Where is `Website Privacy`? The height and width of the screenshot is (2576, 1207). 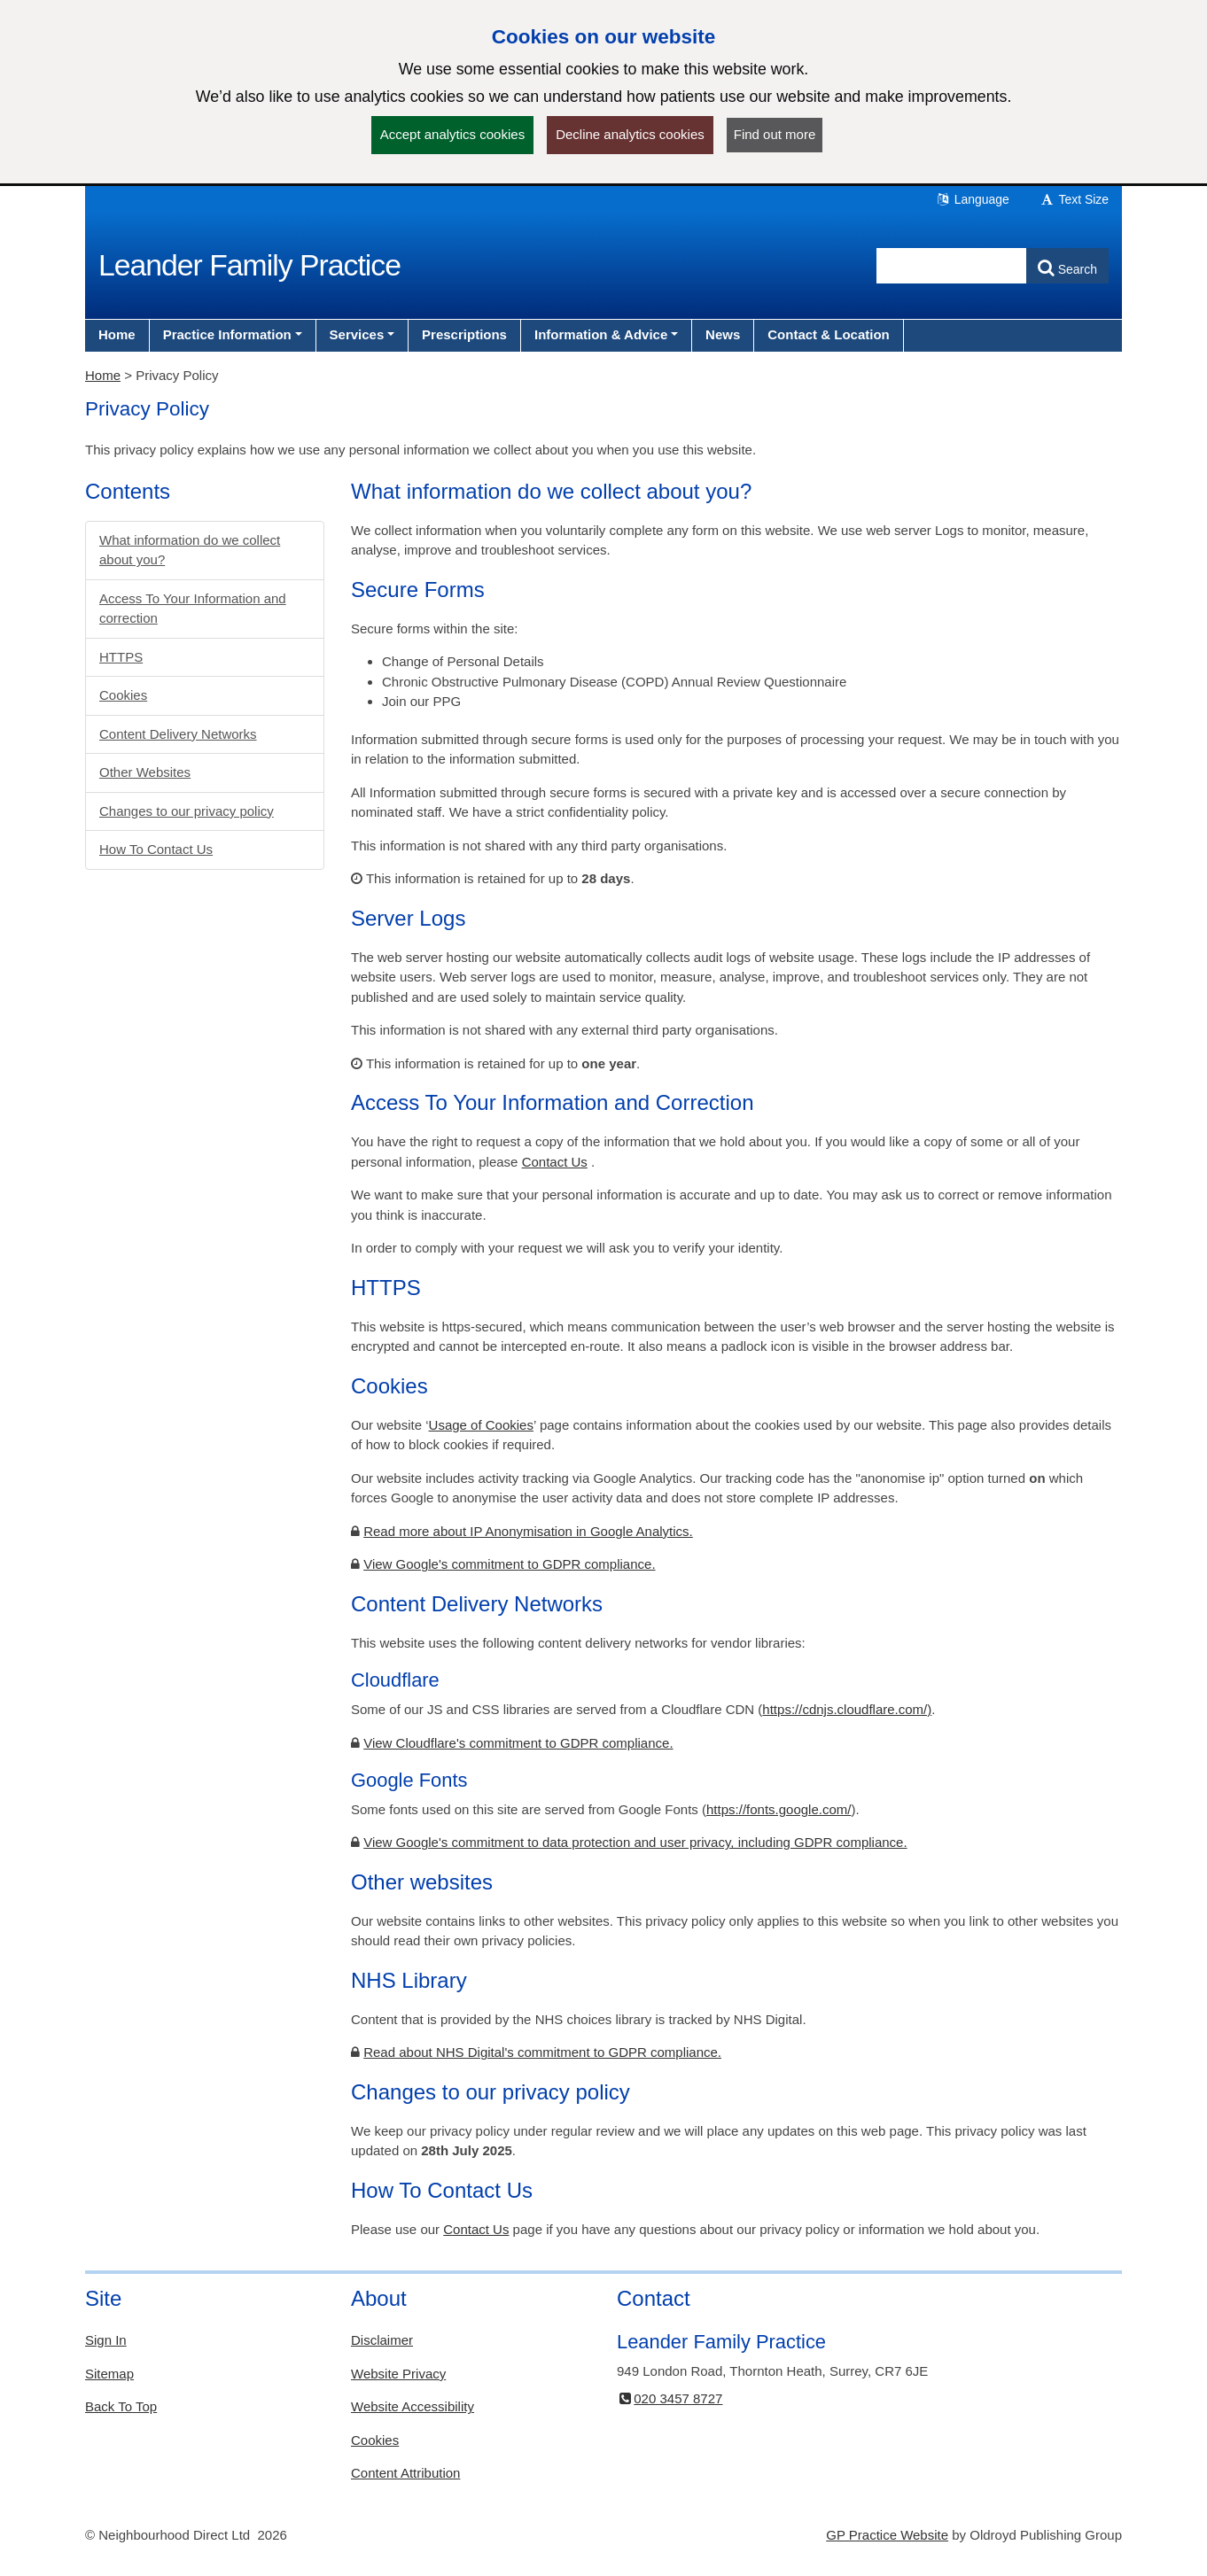 Website Privacy is located at coordinates (398, 2373).